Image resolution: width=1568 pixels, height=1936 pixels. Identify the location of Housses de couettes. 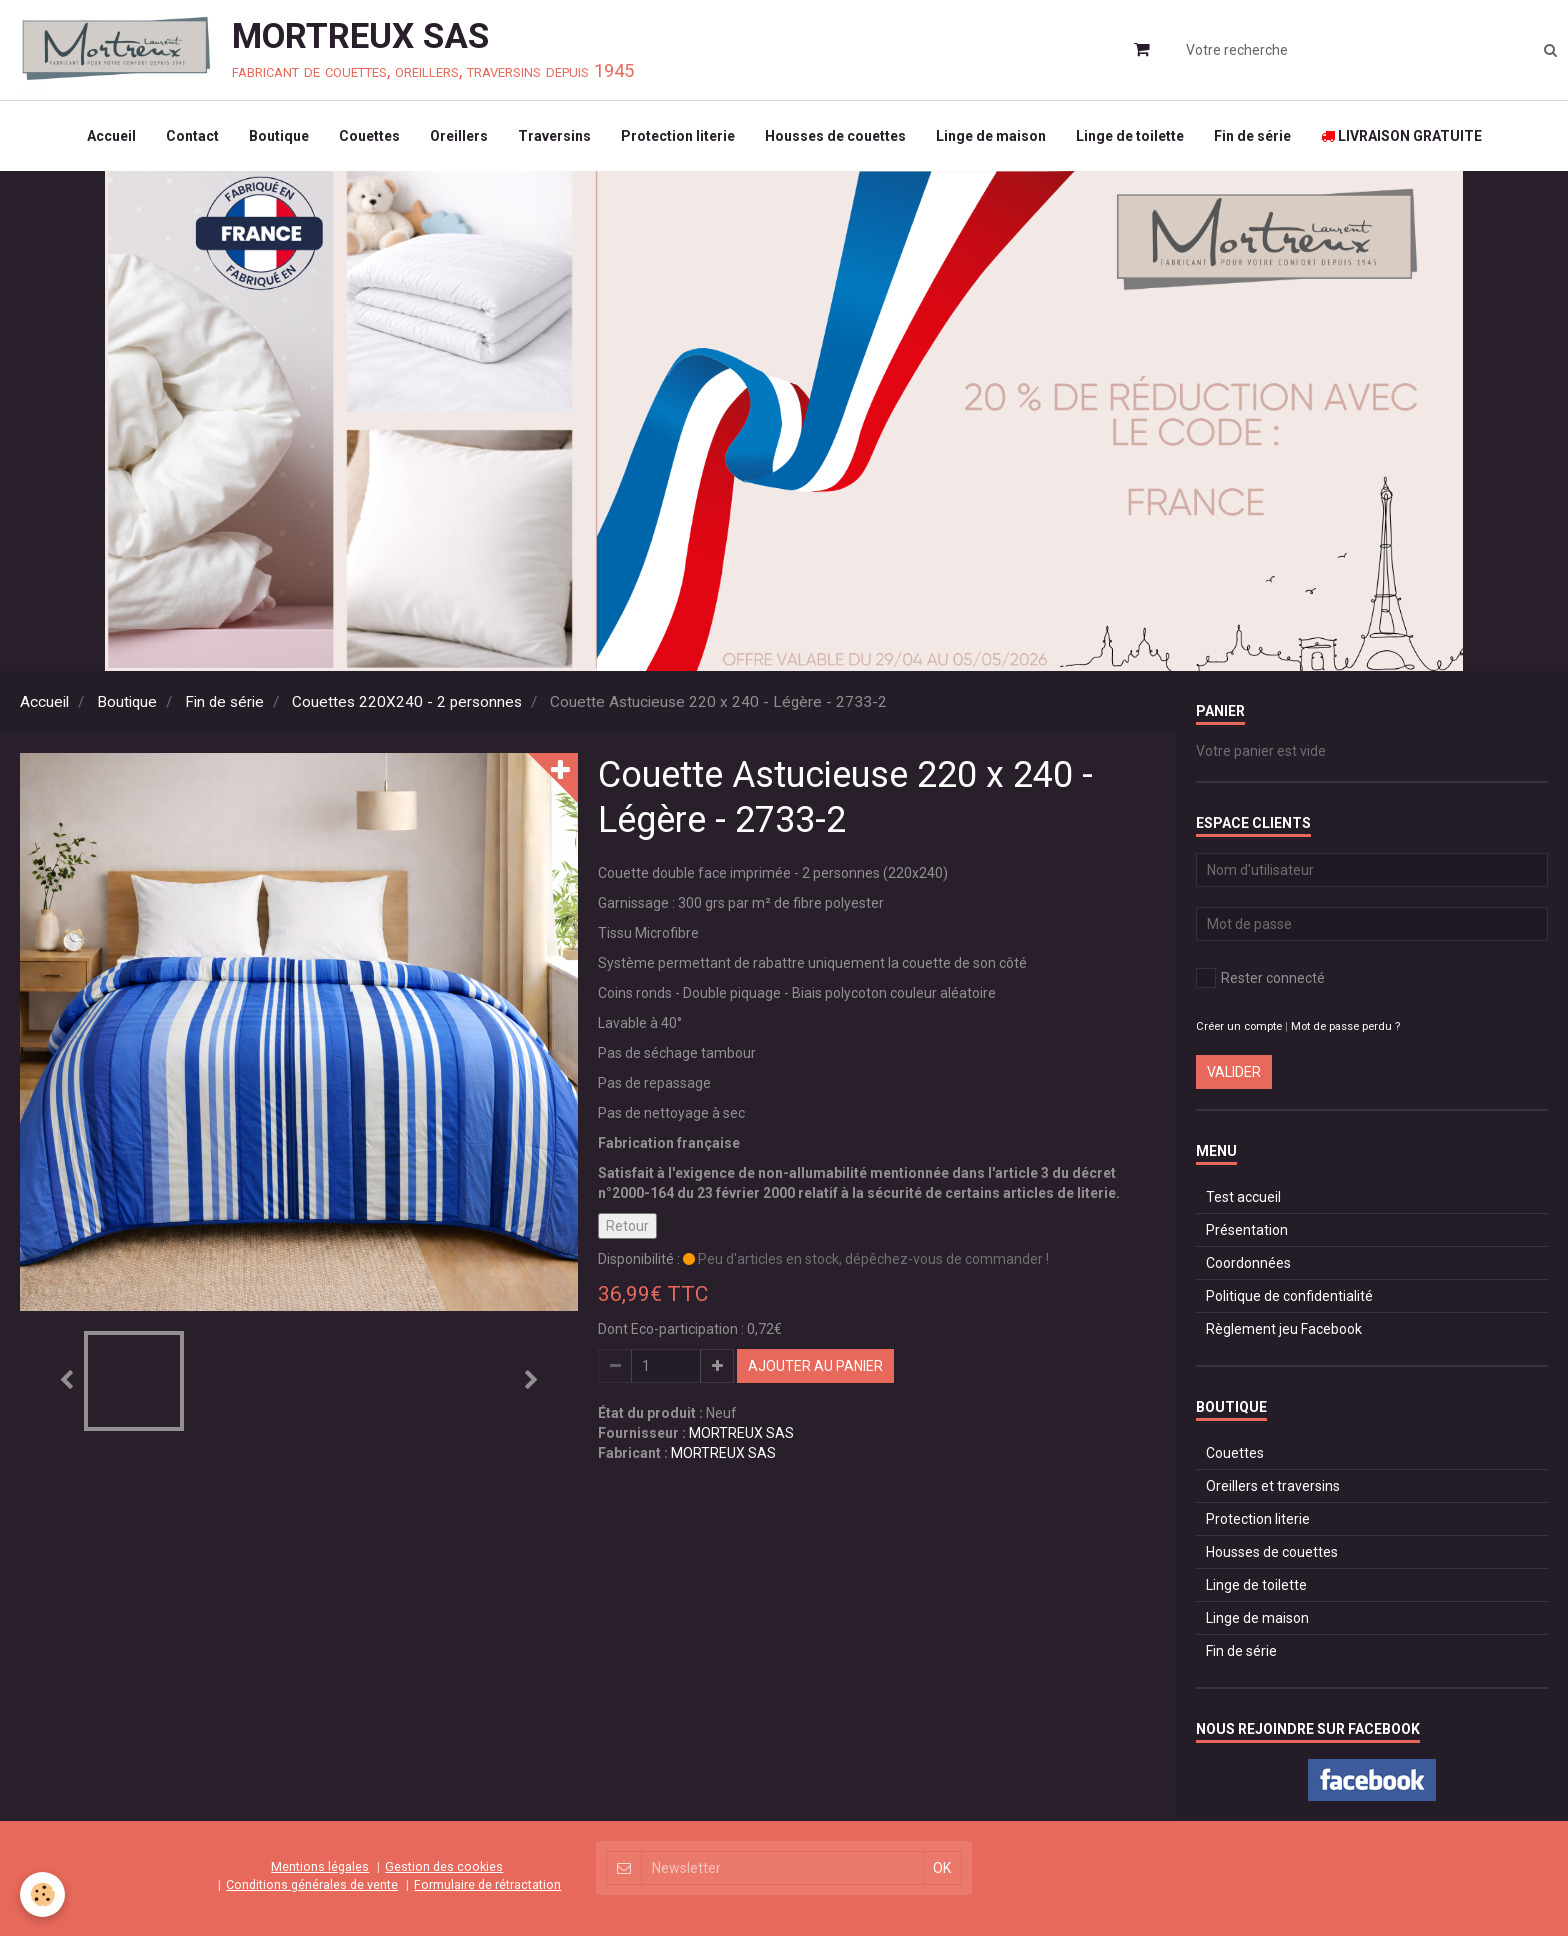
(835, 136).